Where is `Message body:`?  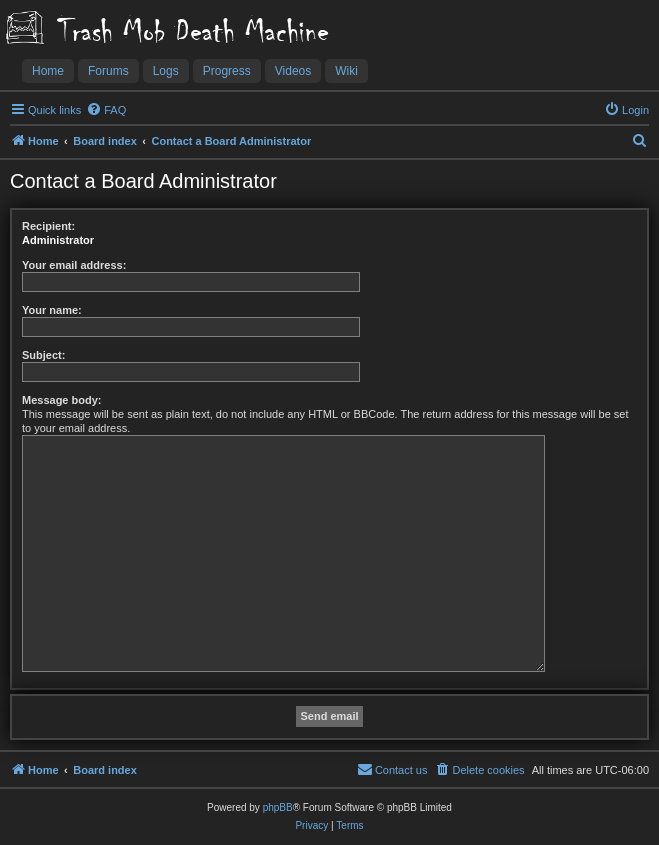 Message body: is located at coordinates (61, 400).